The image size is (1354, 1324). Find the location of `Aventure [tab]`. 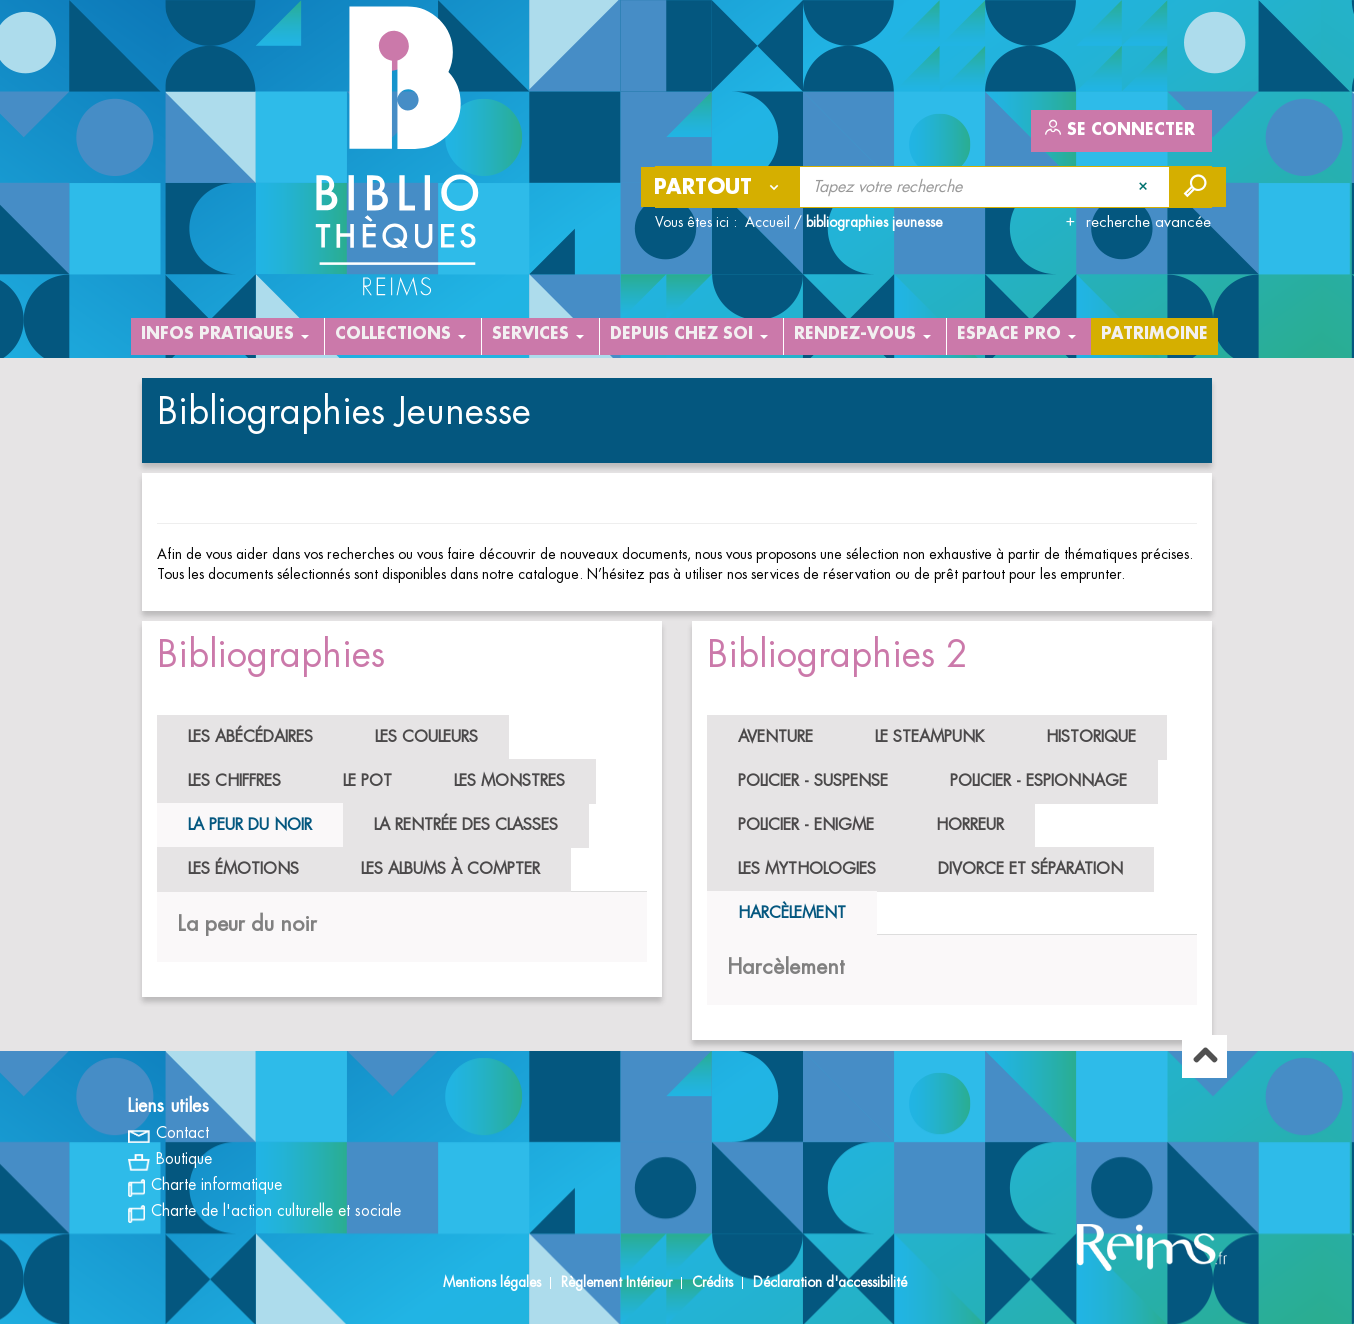

Aventure [tab] is located at coordinates (775, 737).